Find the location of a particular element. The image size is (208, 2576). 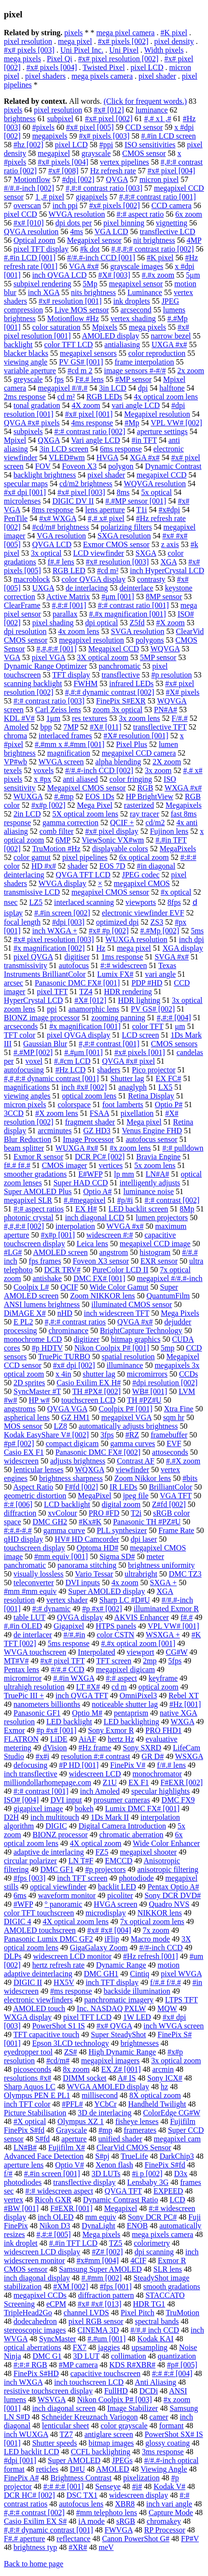

HD #x# is located at coordinates (43, 866).